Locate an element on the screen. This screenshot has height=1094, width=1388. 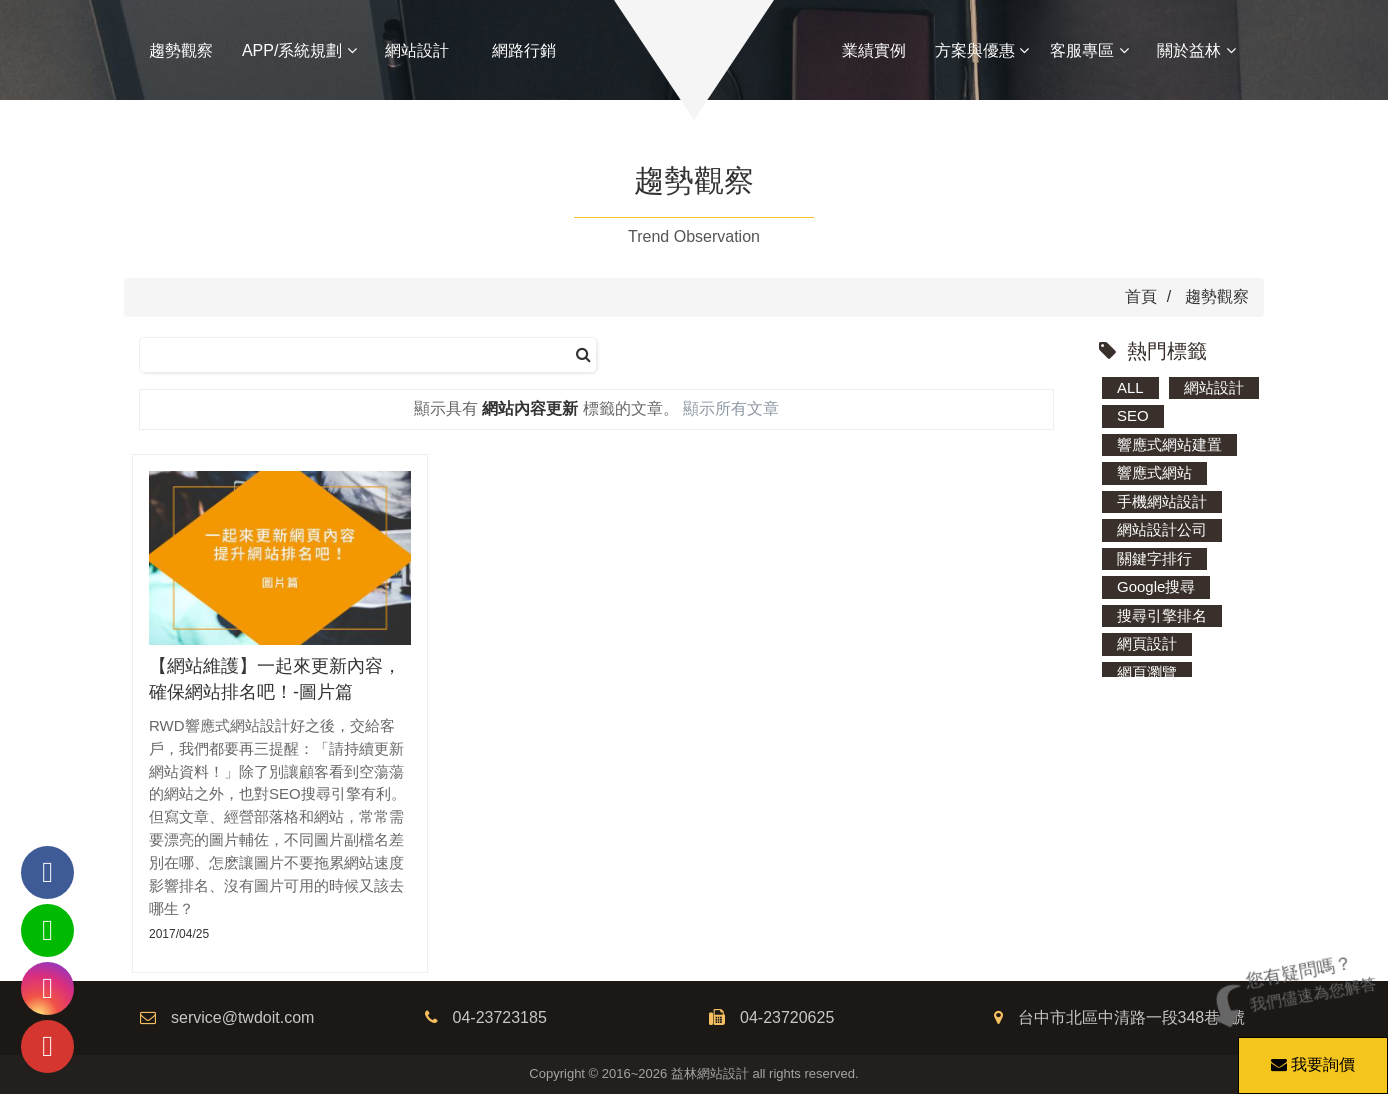
顯示所有文章 is located at coordinates (731, 408).